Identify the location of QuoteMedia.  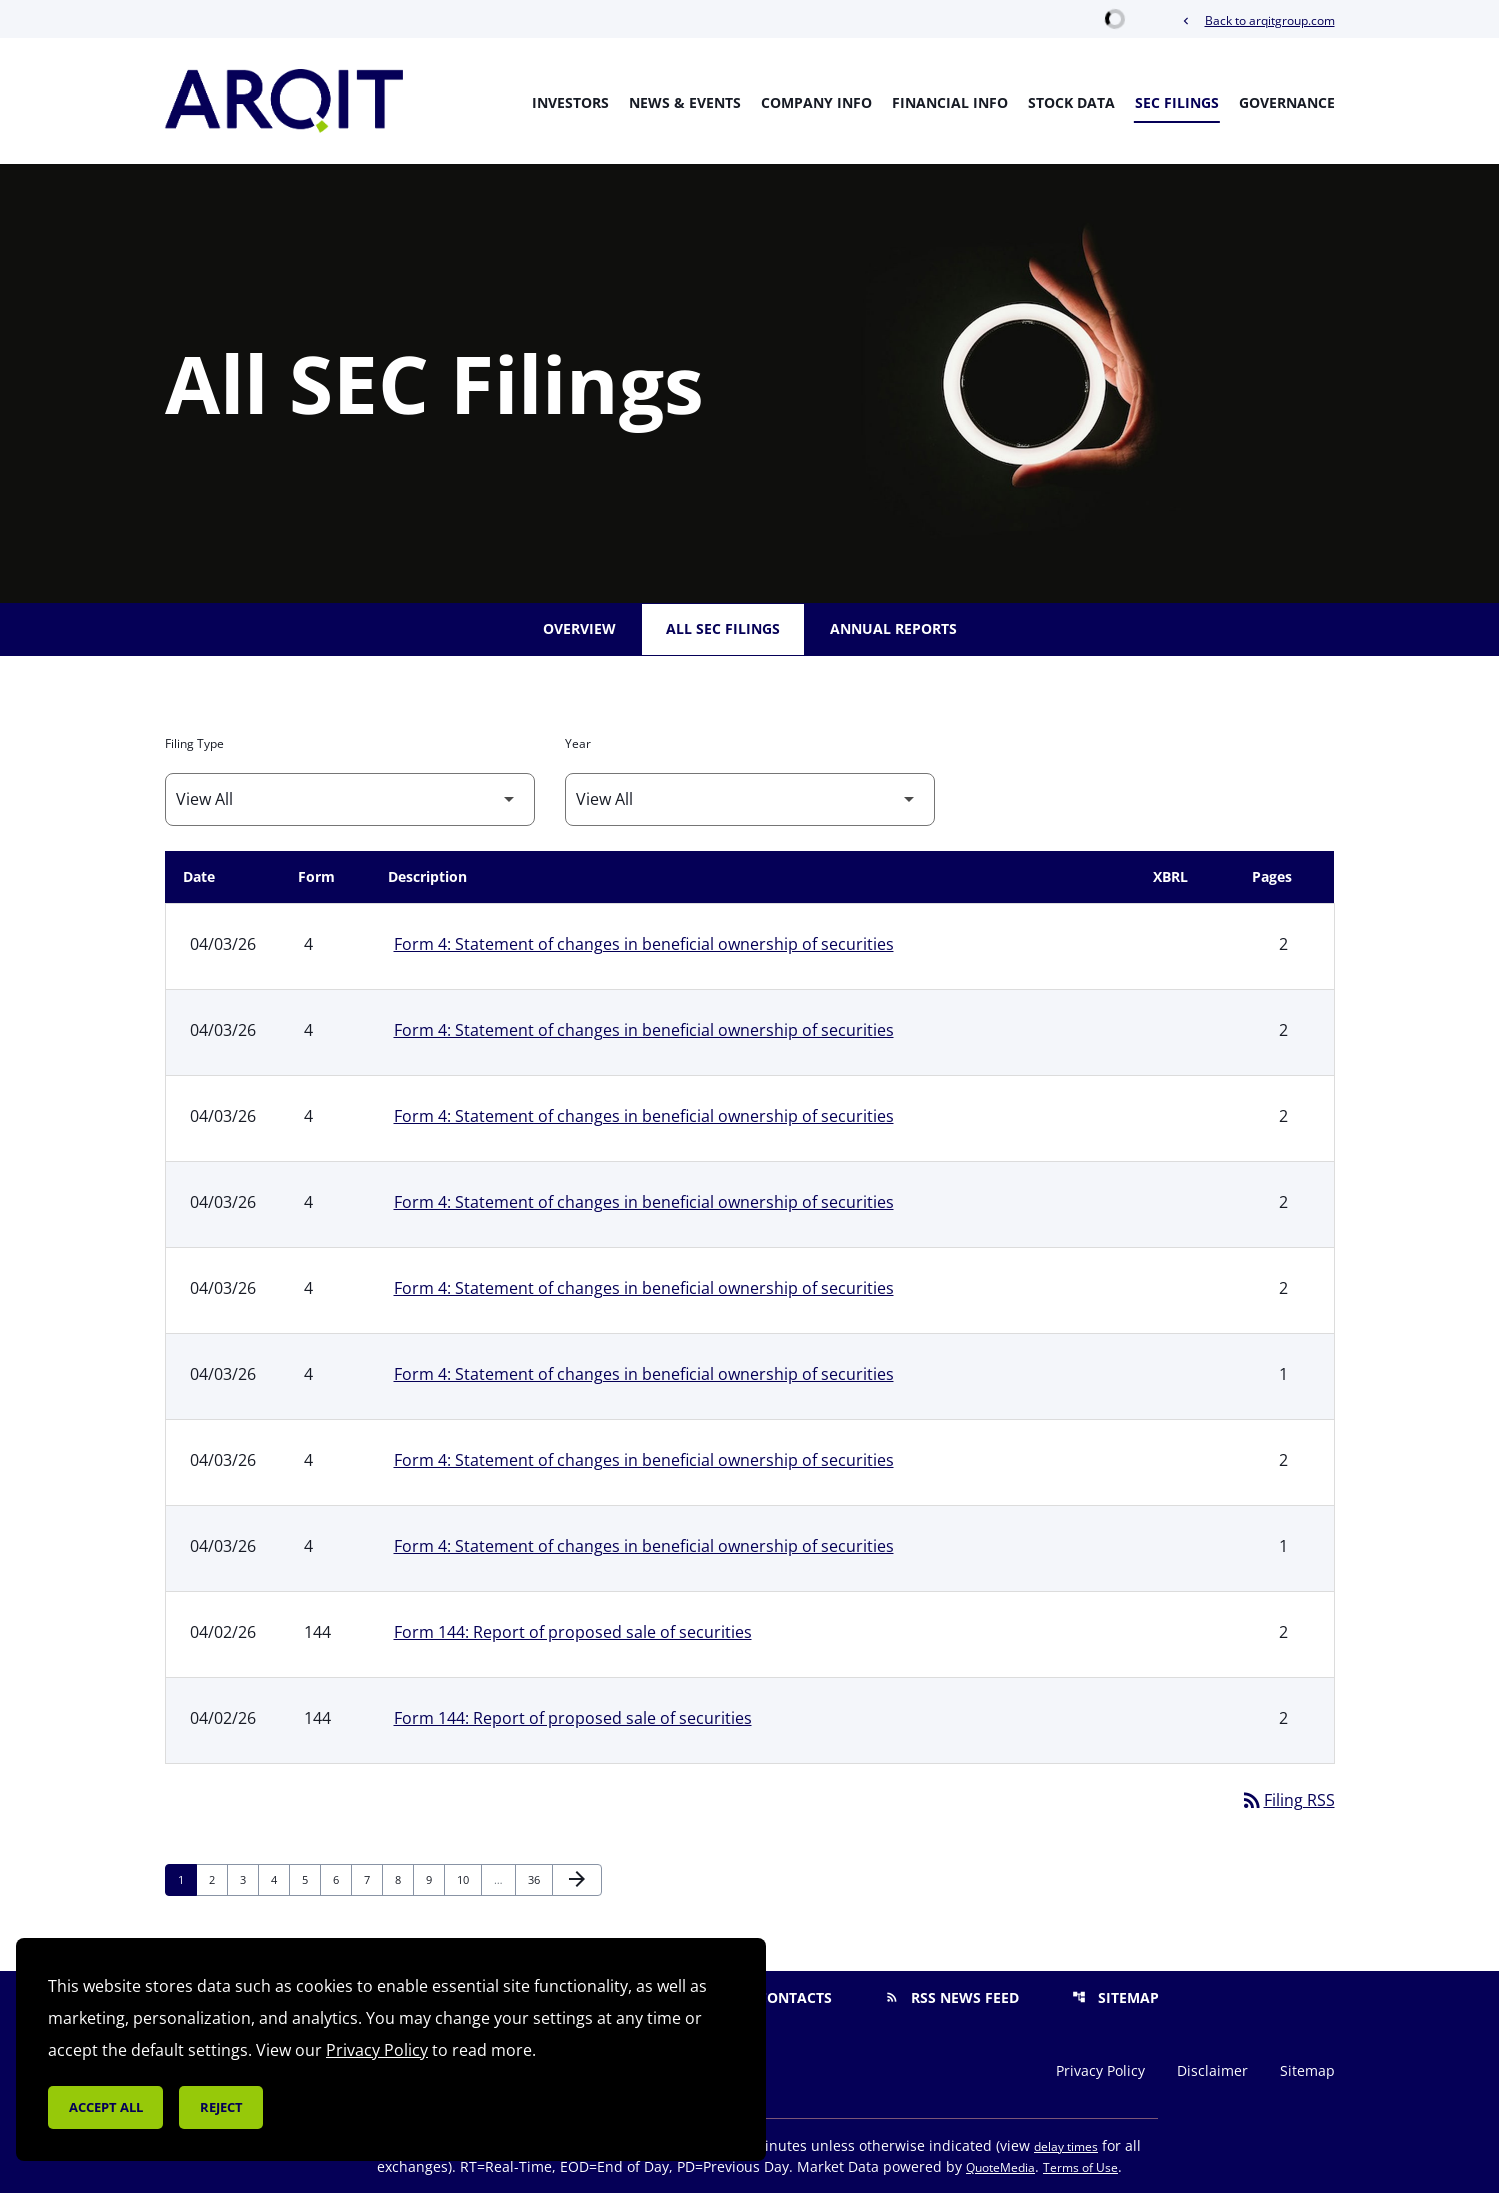
(1000, 2167).